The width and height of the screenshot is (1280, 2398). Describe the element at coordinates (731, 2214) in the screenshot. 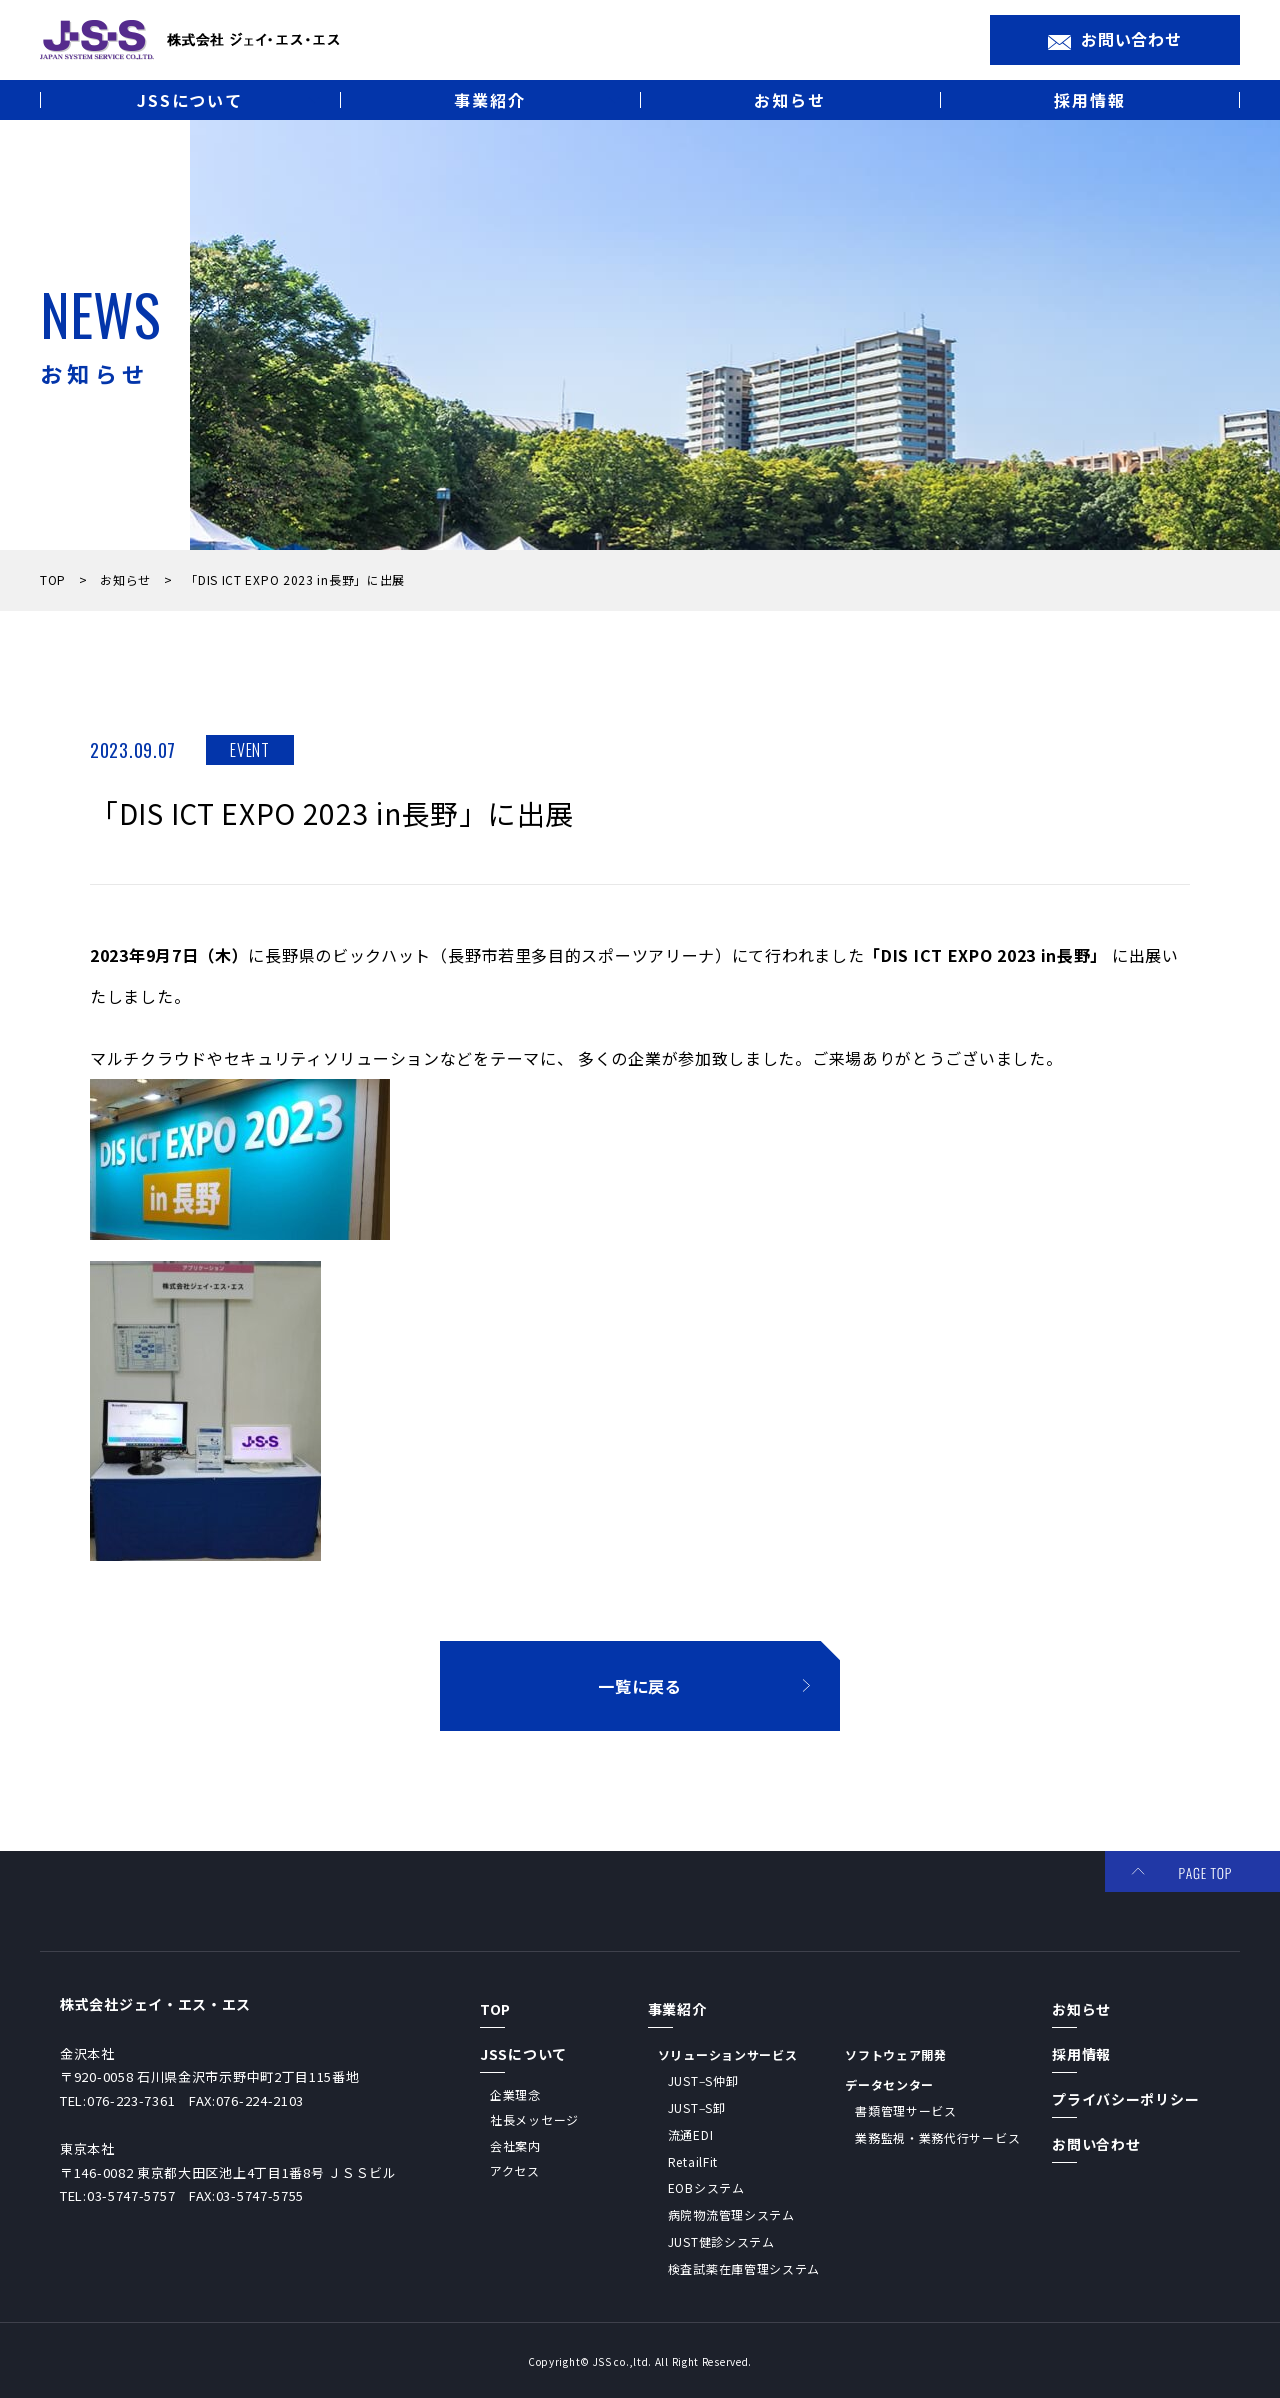

I see `病院物流管理システム` at that location.